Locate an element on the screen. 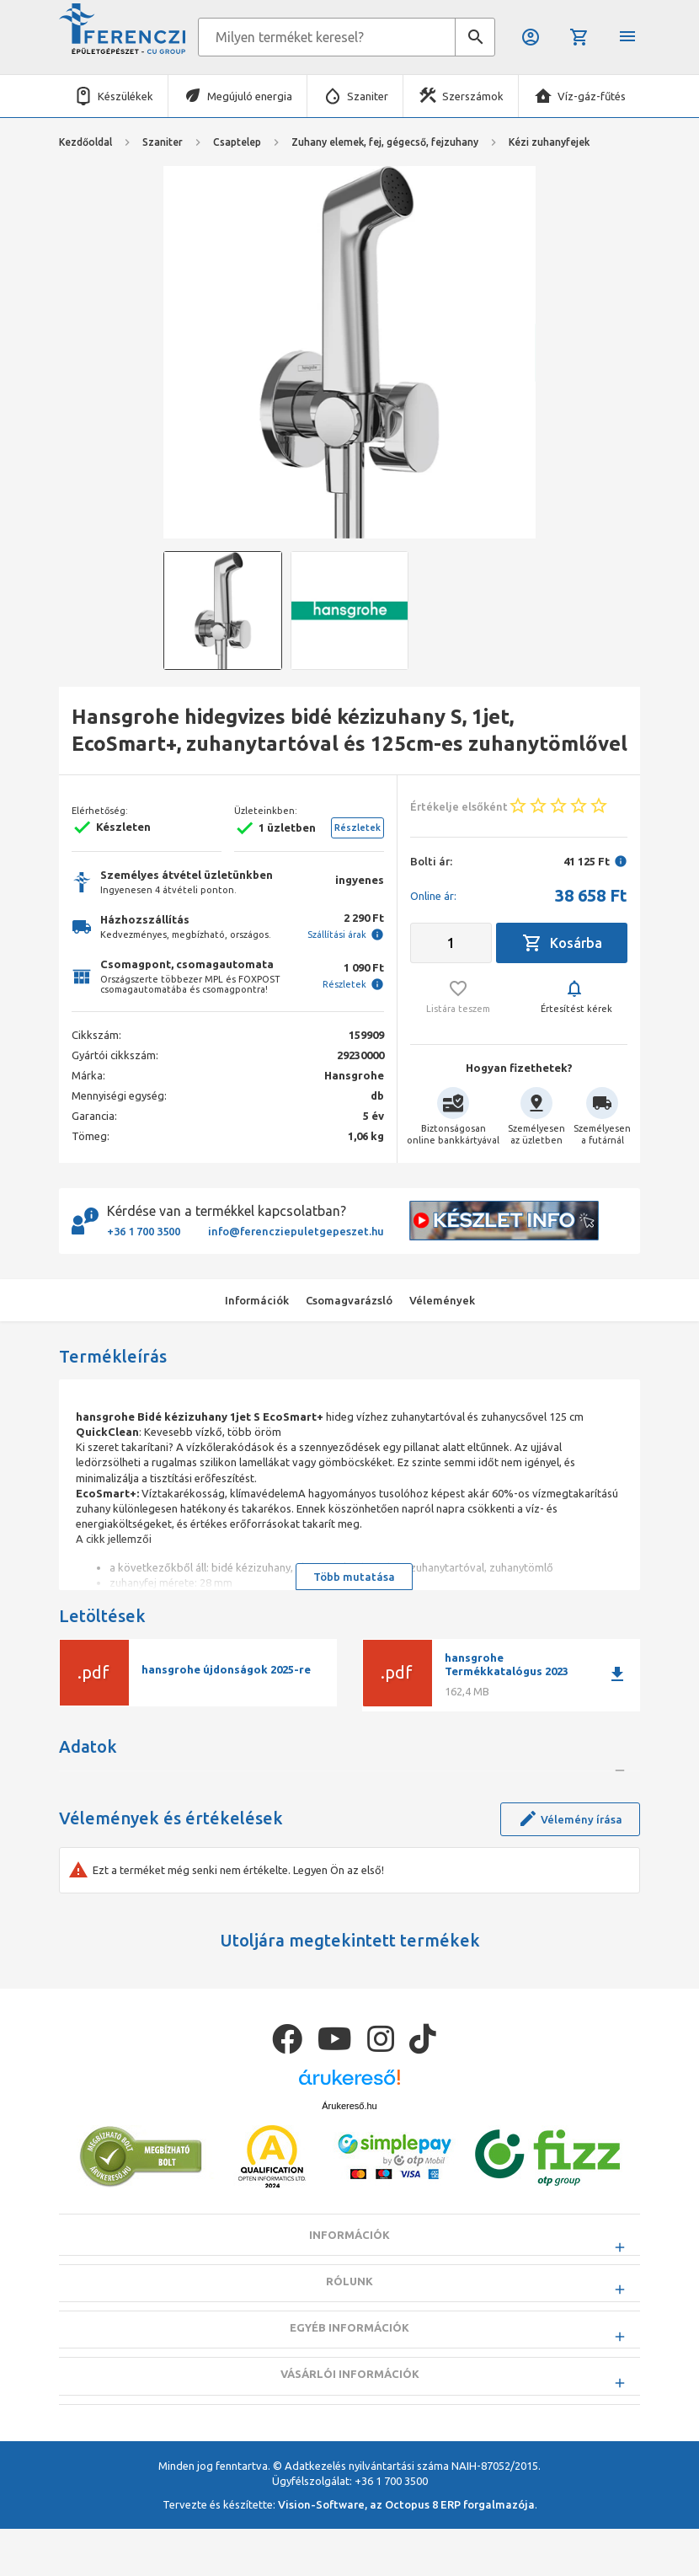  Szerszámok is located at coordinates (473, 96).